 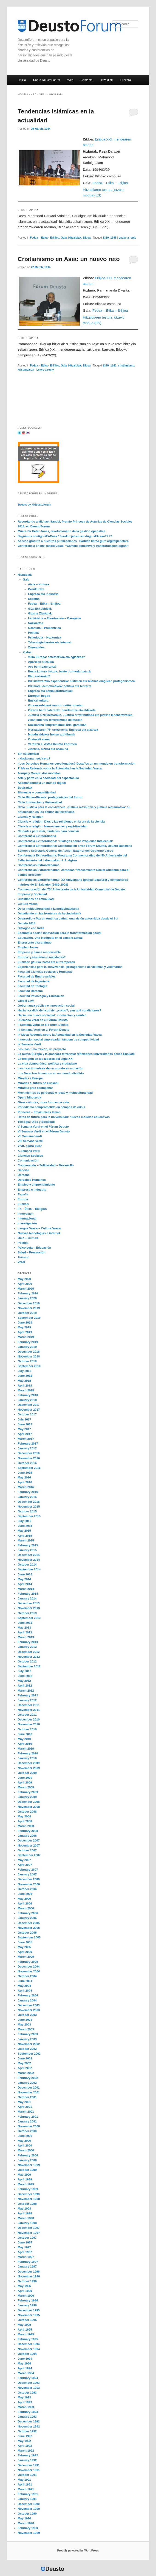 I want to click on La Religión en los albores del siglo XXI, so click(x=45, y=1058).